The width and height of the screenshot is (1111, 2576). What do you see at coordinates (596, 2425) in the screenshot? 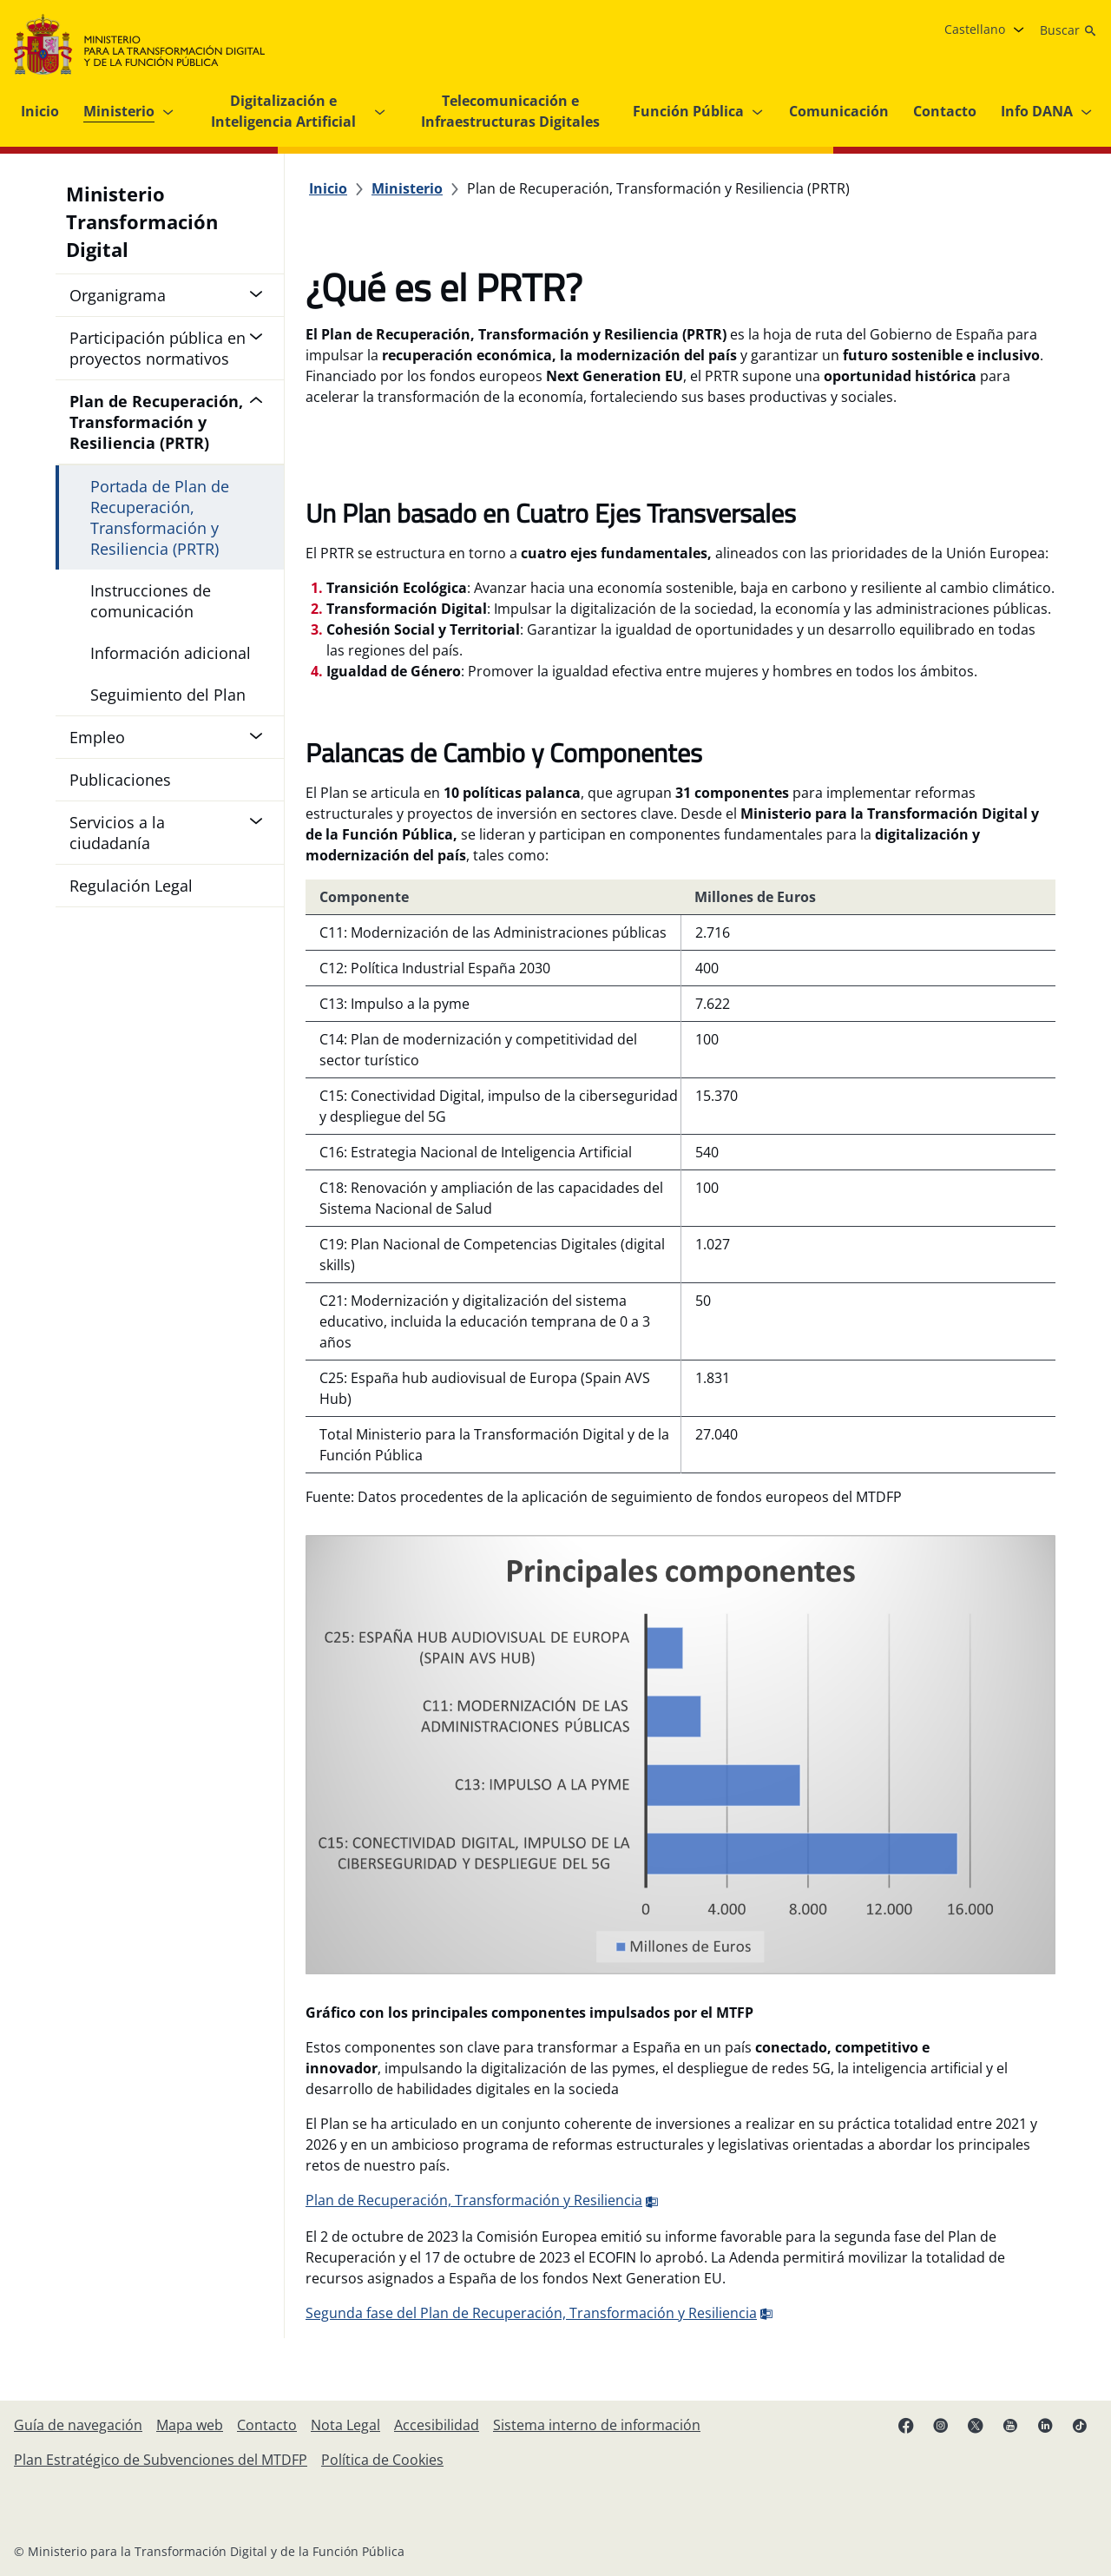
I see `[Sistema interno de información]` at bounding box center [596, 2425].